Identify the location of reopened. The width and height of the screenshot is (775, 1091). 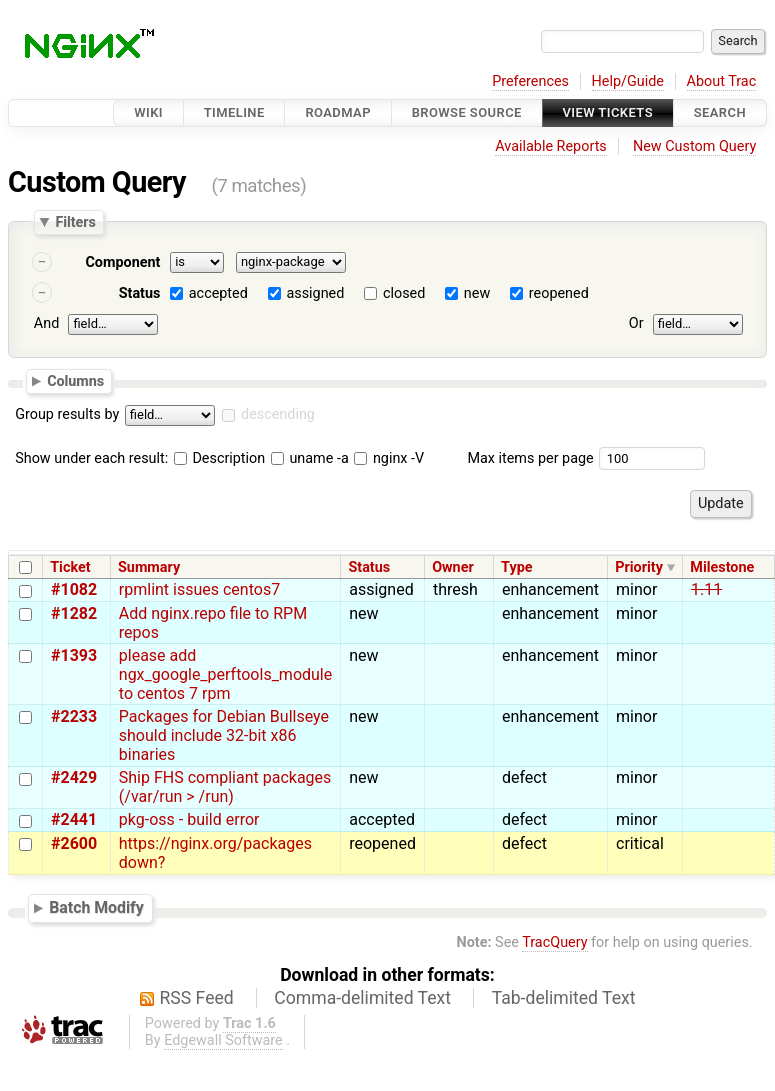
(559, 293).